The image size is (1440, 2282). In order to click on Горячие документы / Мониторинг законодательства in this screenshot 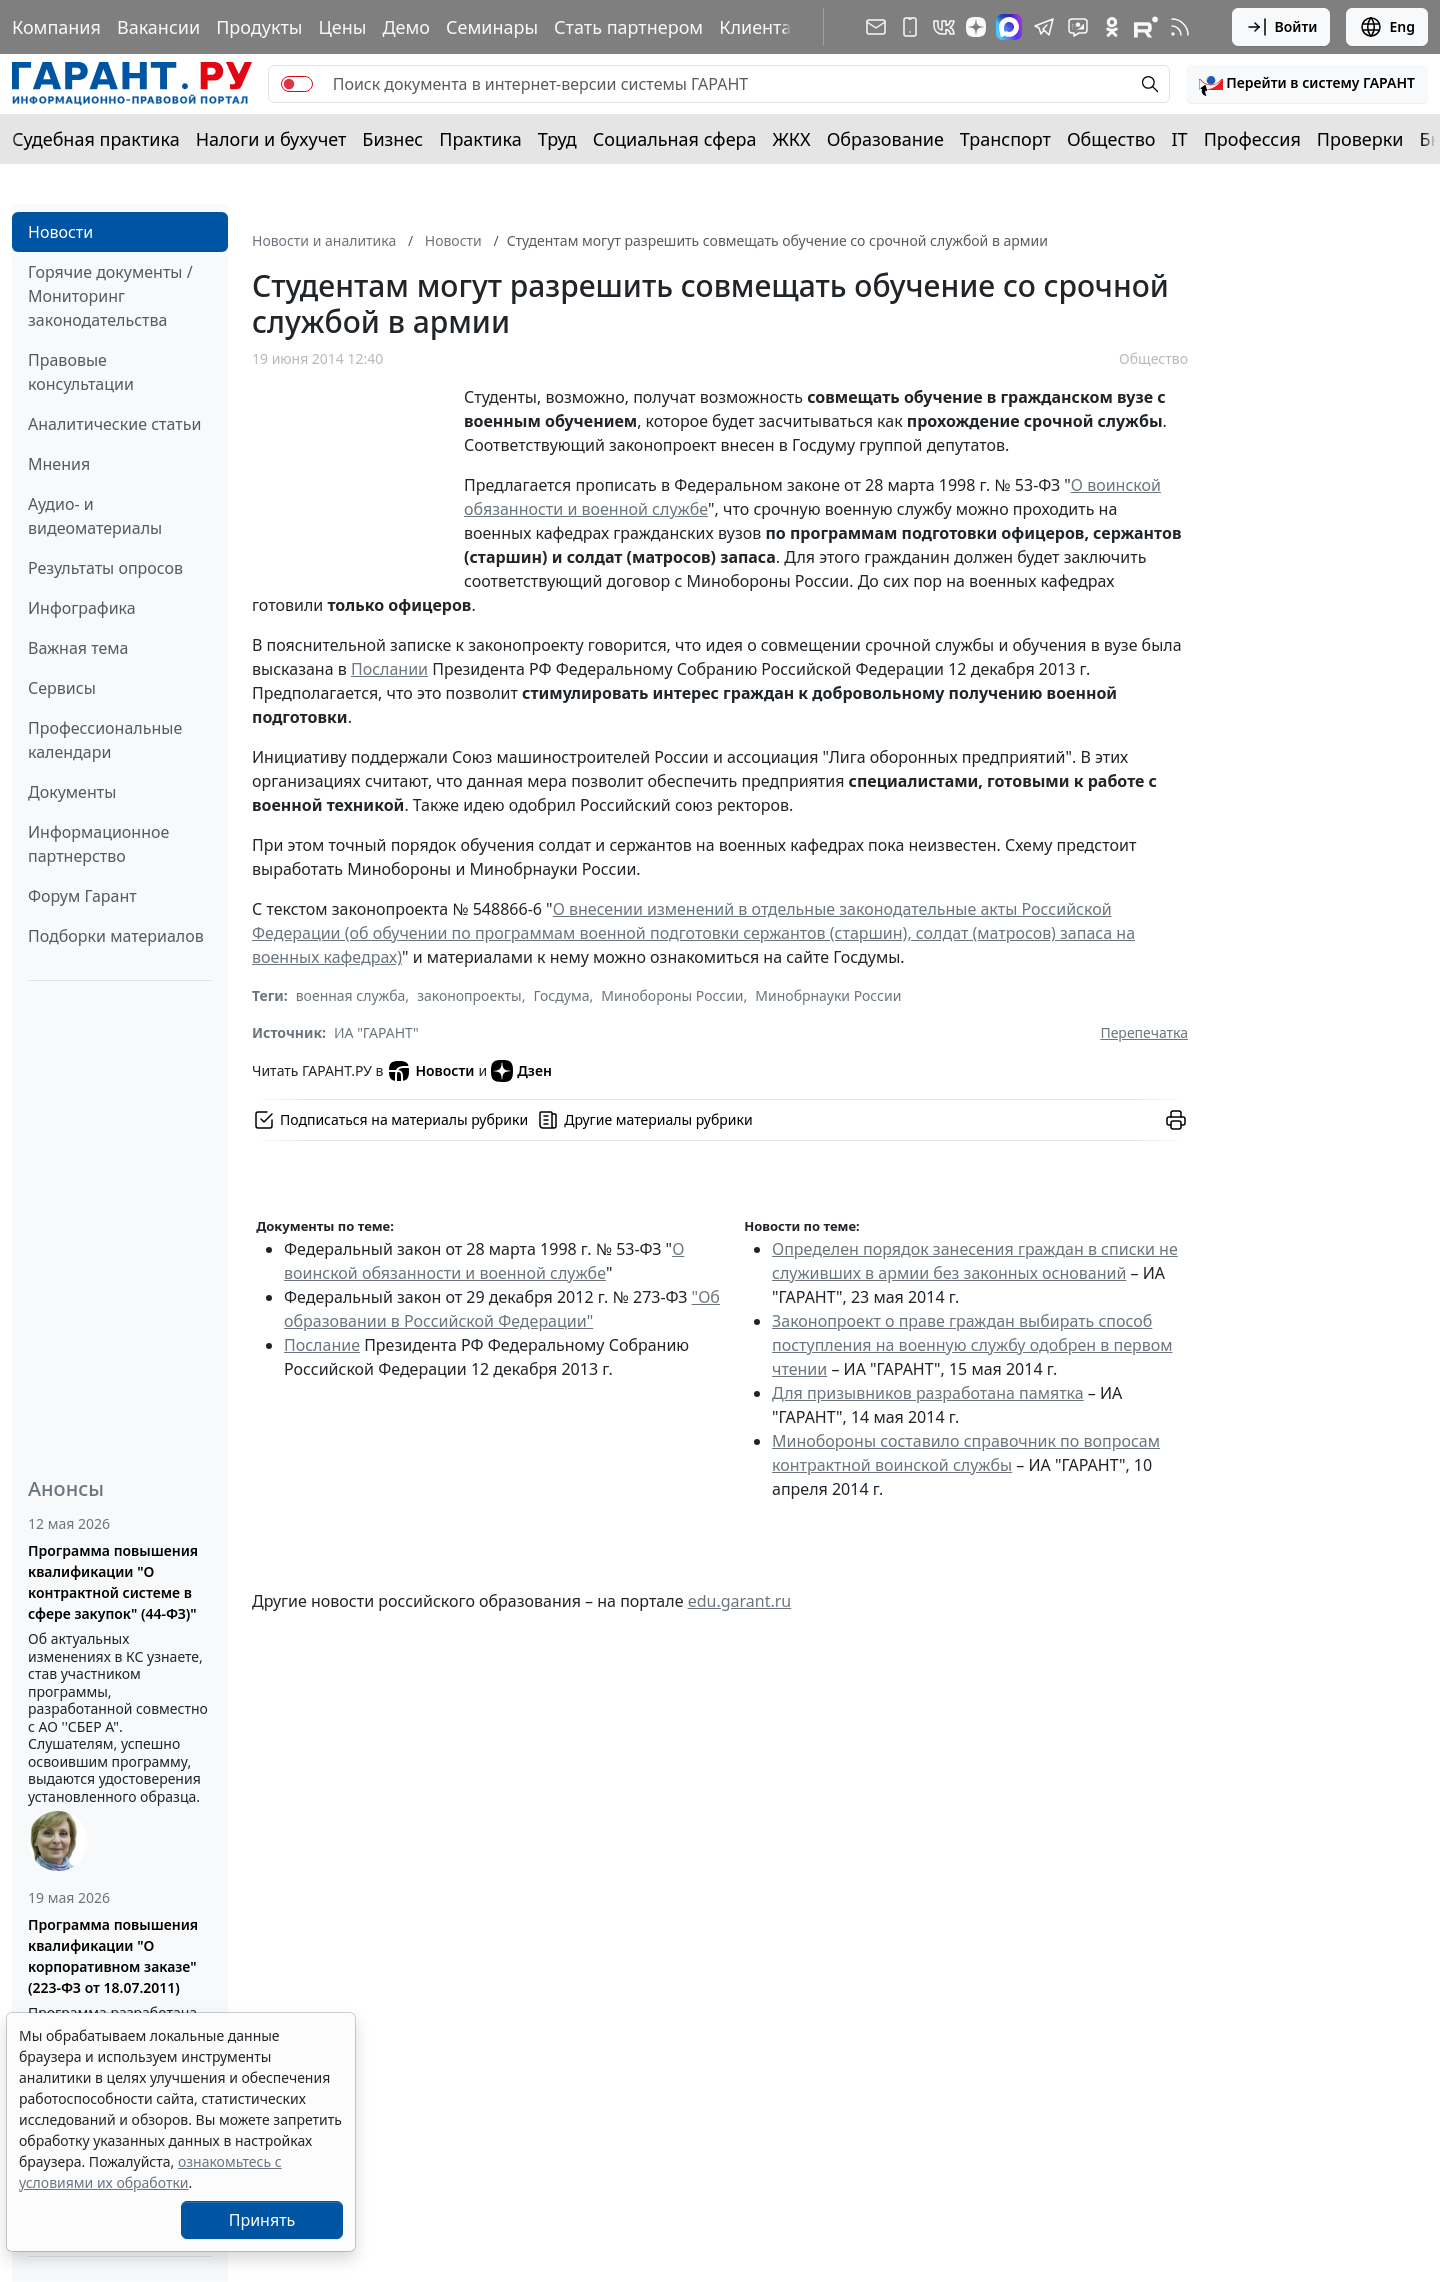, I will do `click(110, 296)`.